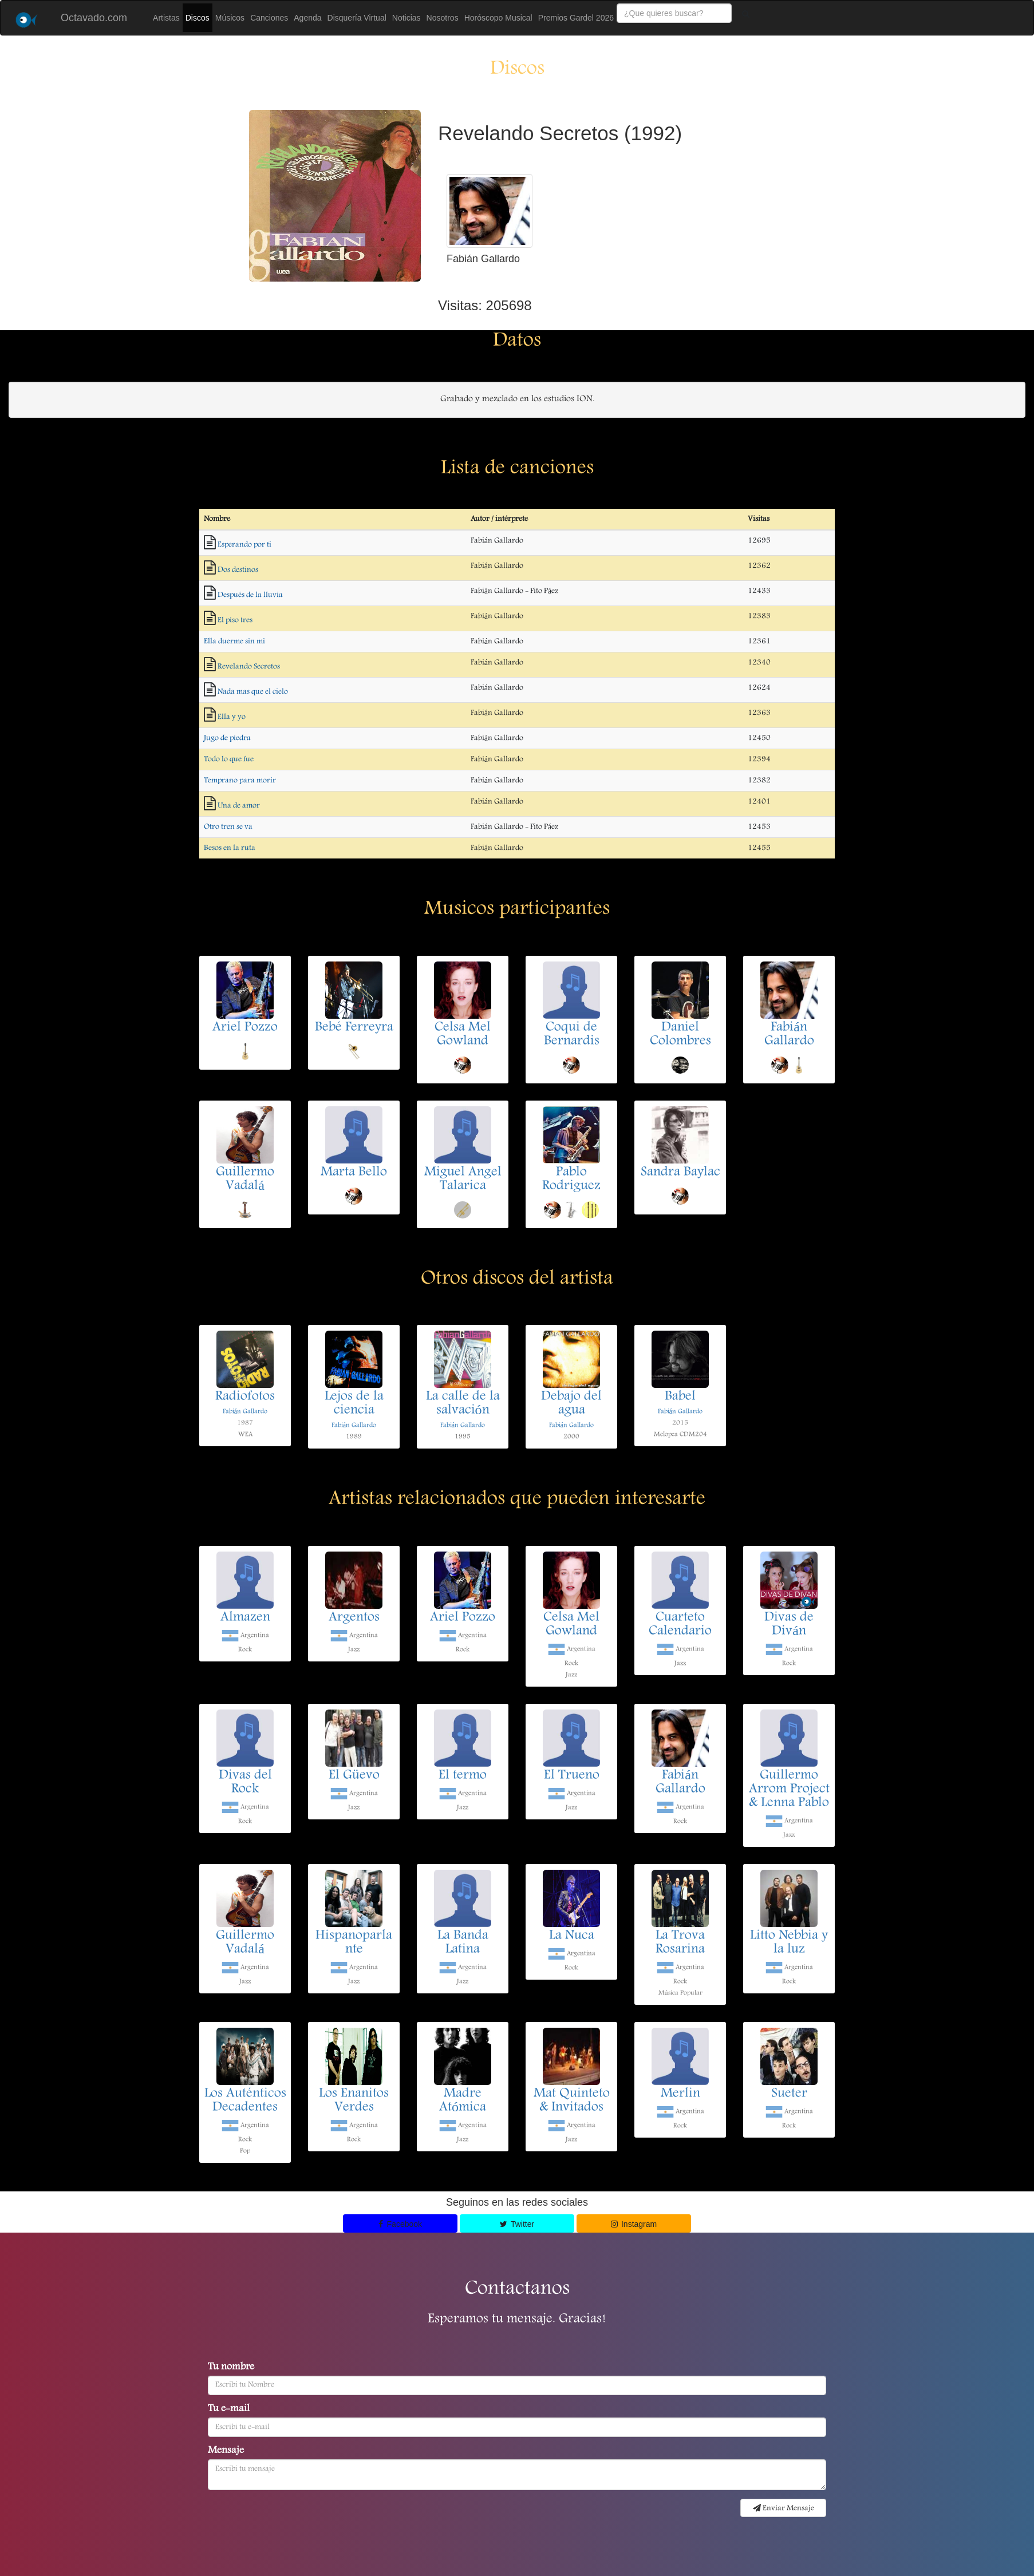  What do you see at coordinates (354, 1618) in the screenshot?
I see `Argentos` at bounding box center [354, 1618].